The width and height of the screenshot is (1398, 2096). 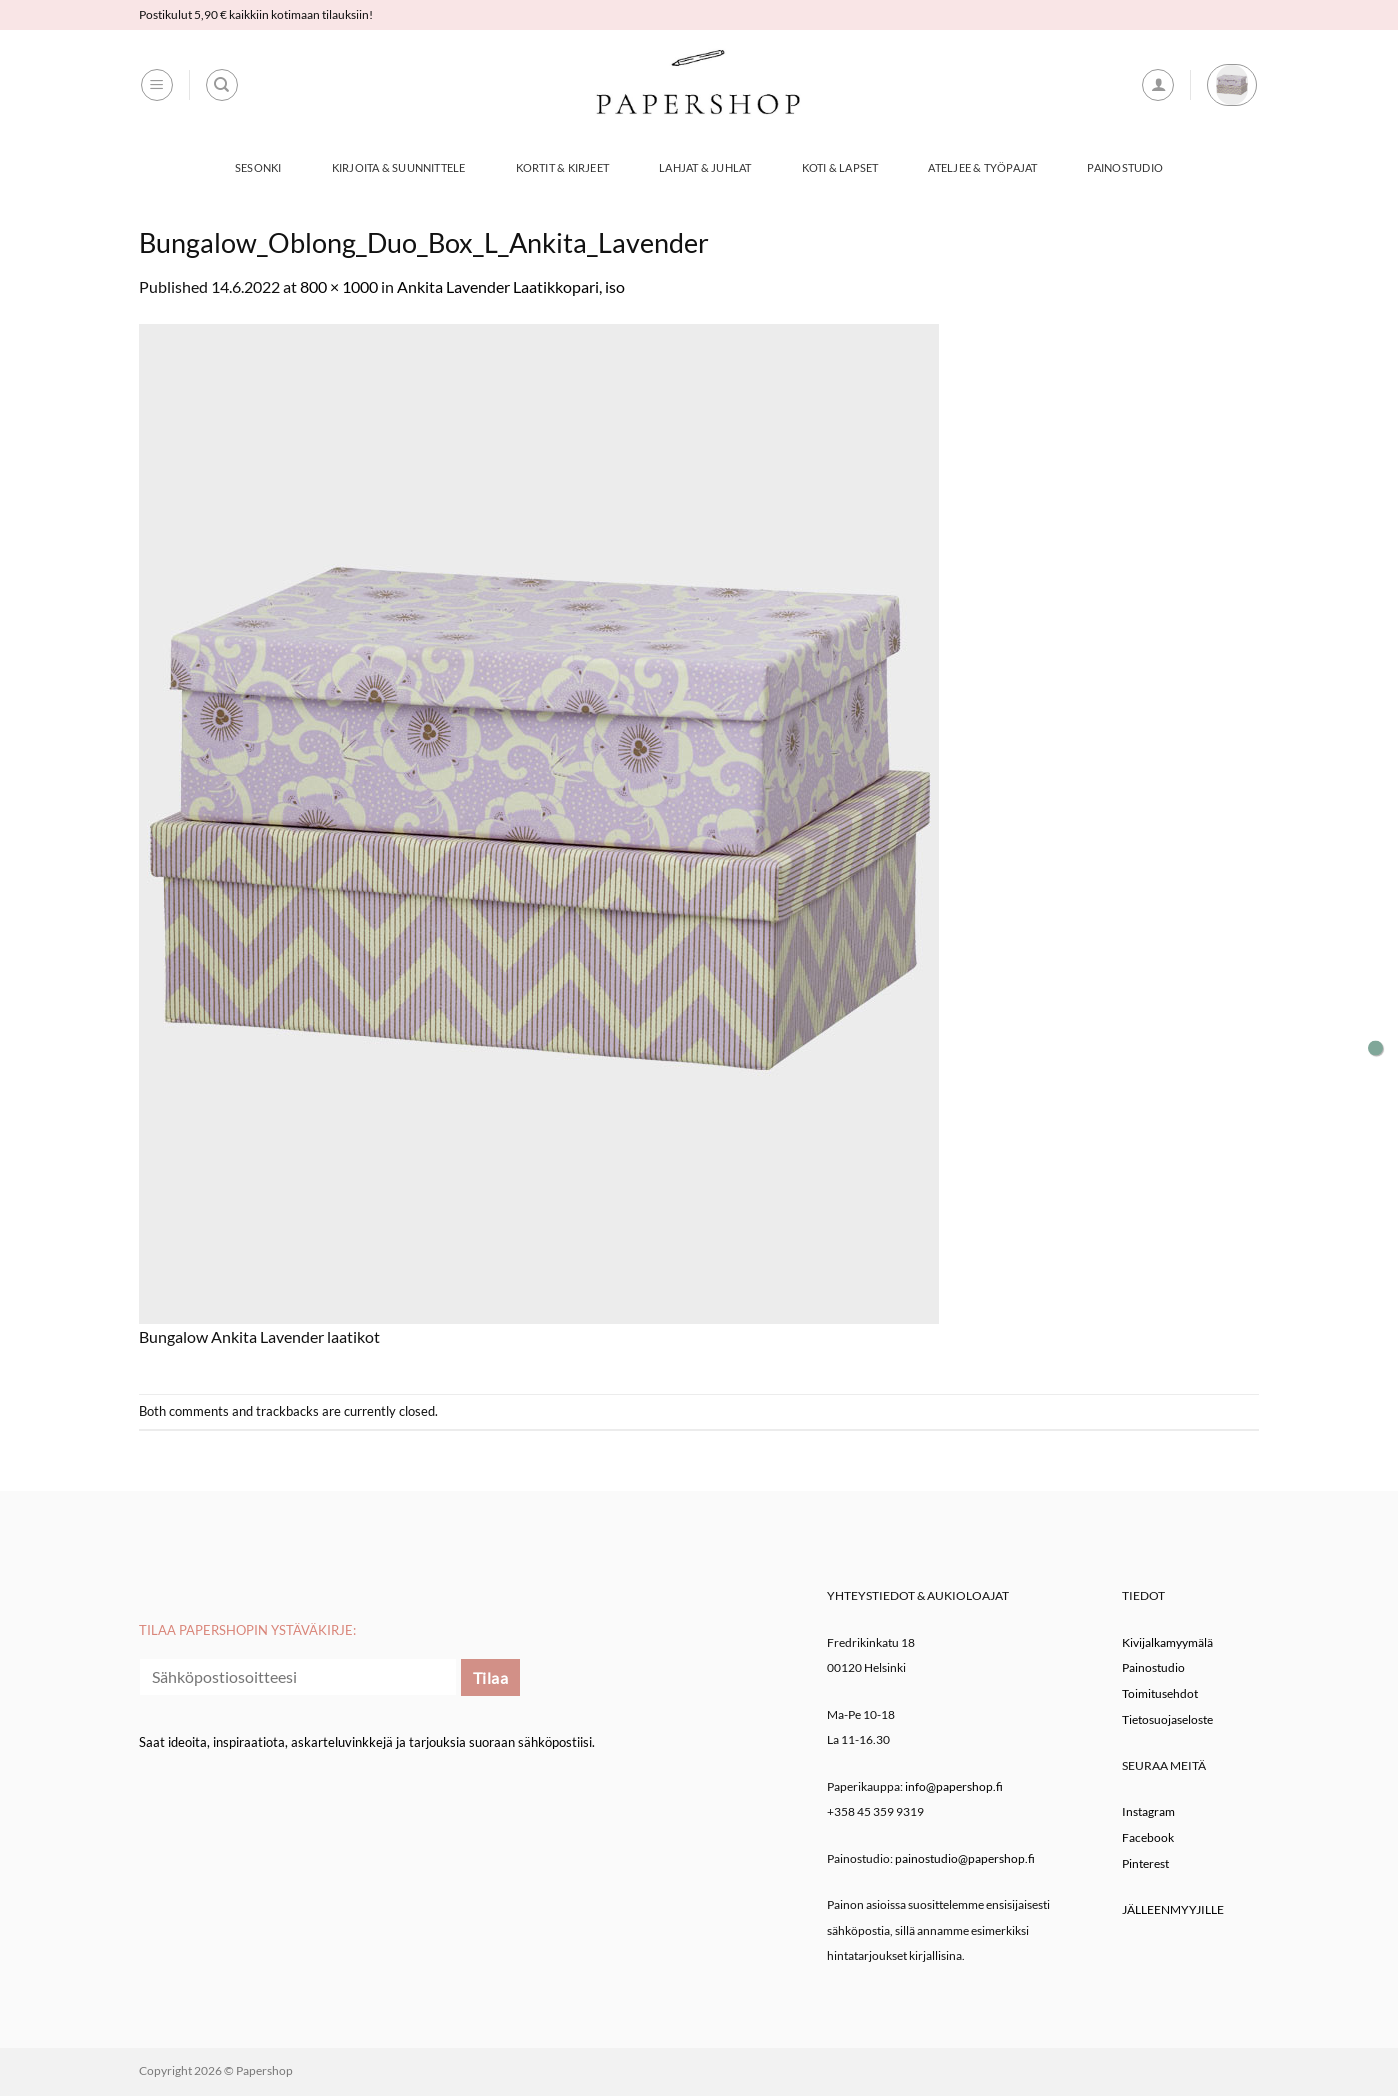 I want to click on Instagram, so click(x=1148, y=1811).